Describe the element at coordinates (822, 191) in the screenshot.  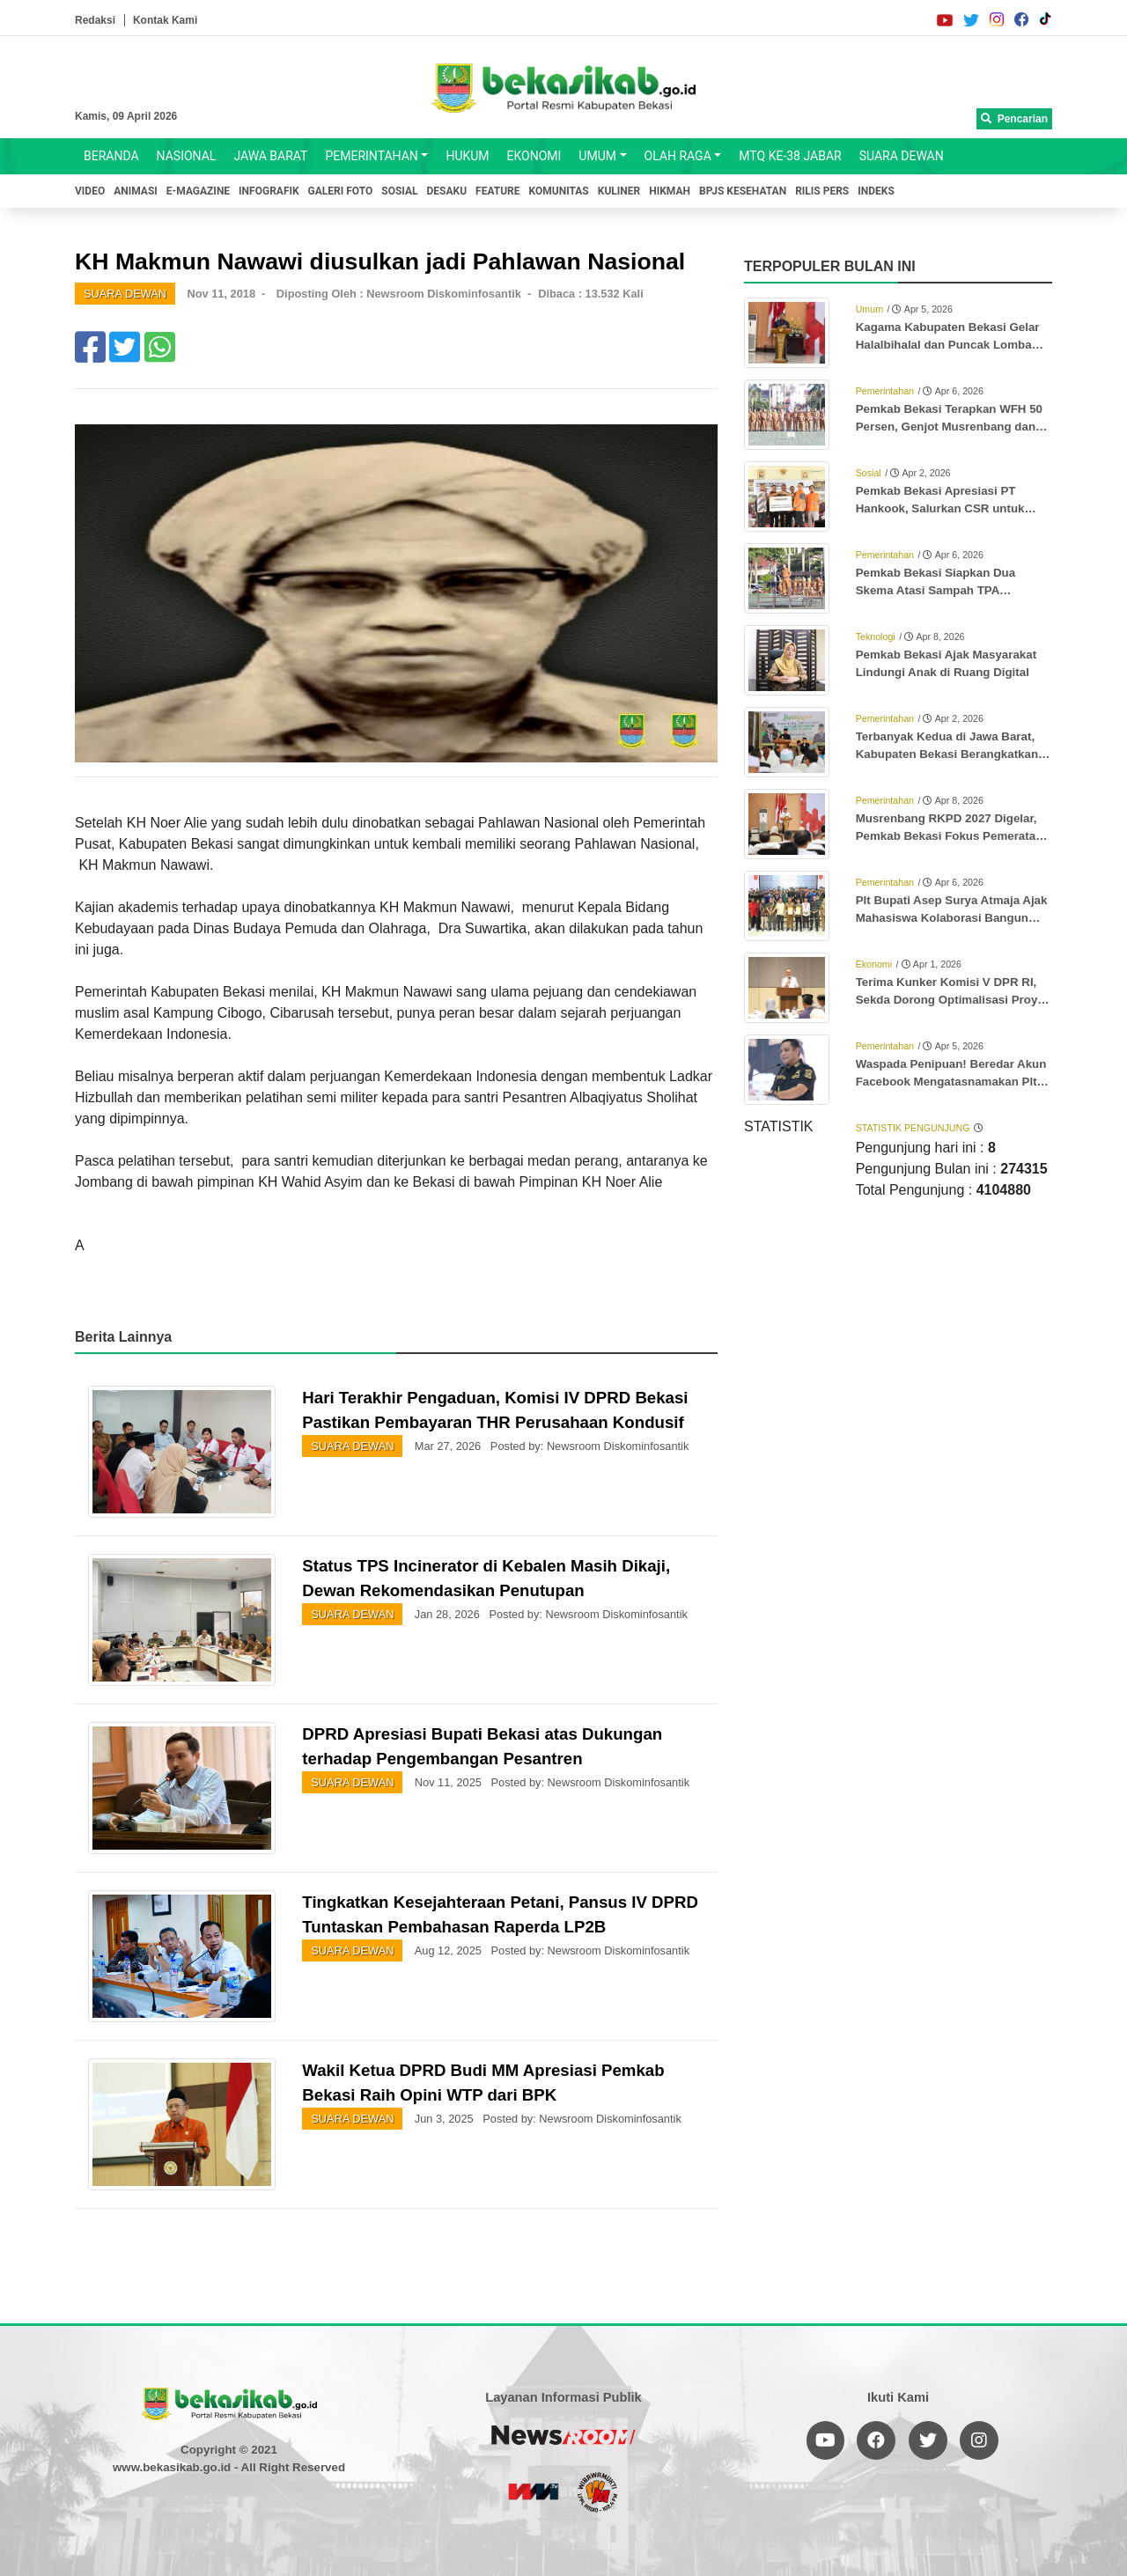
I see `RILIS PERS` at that location.